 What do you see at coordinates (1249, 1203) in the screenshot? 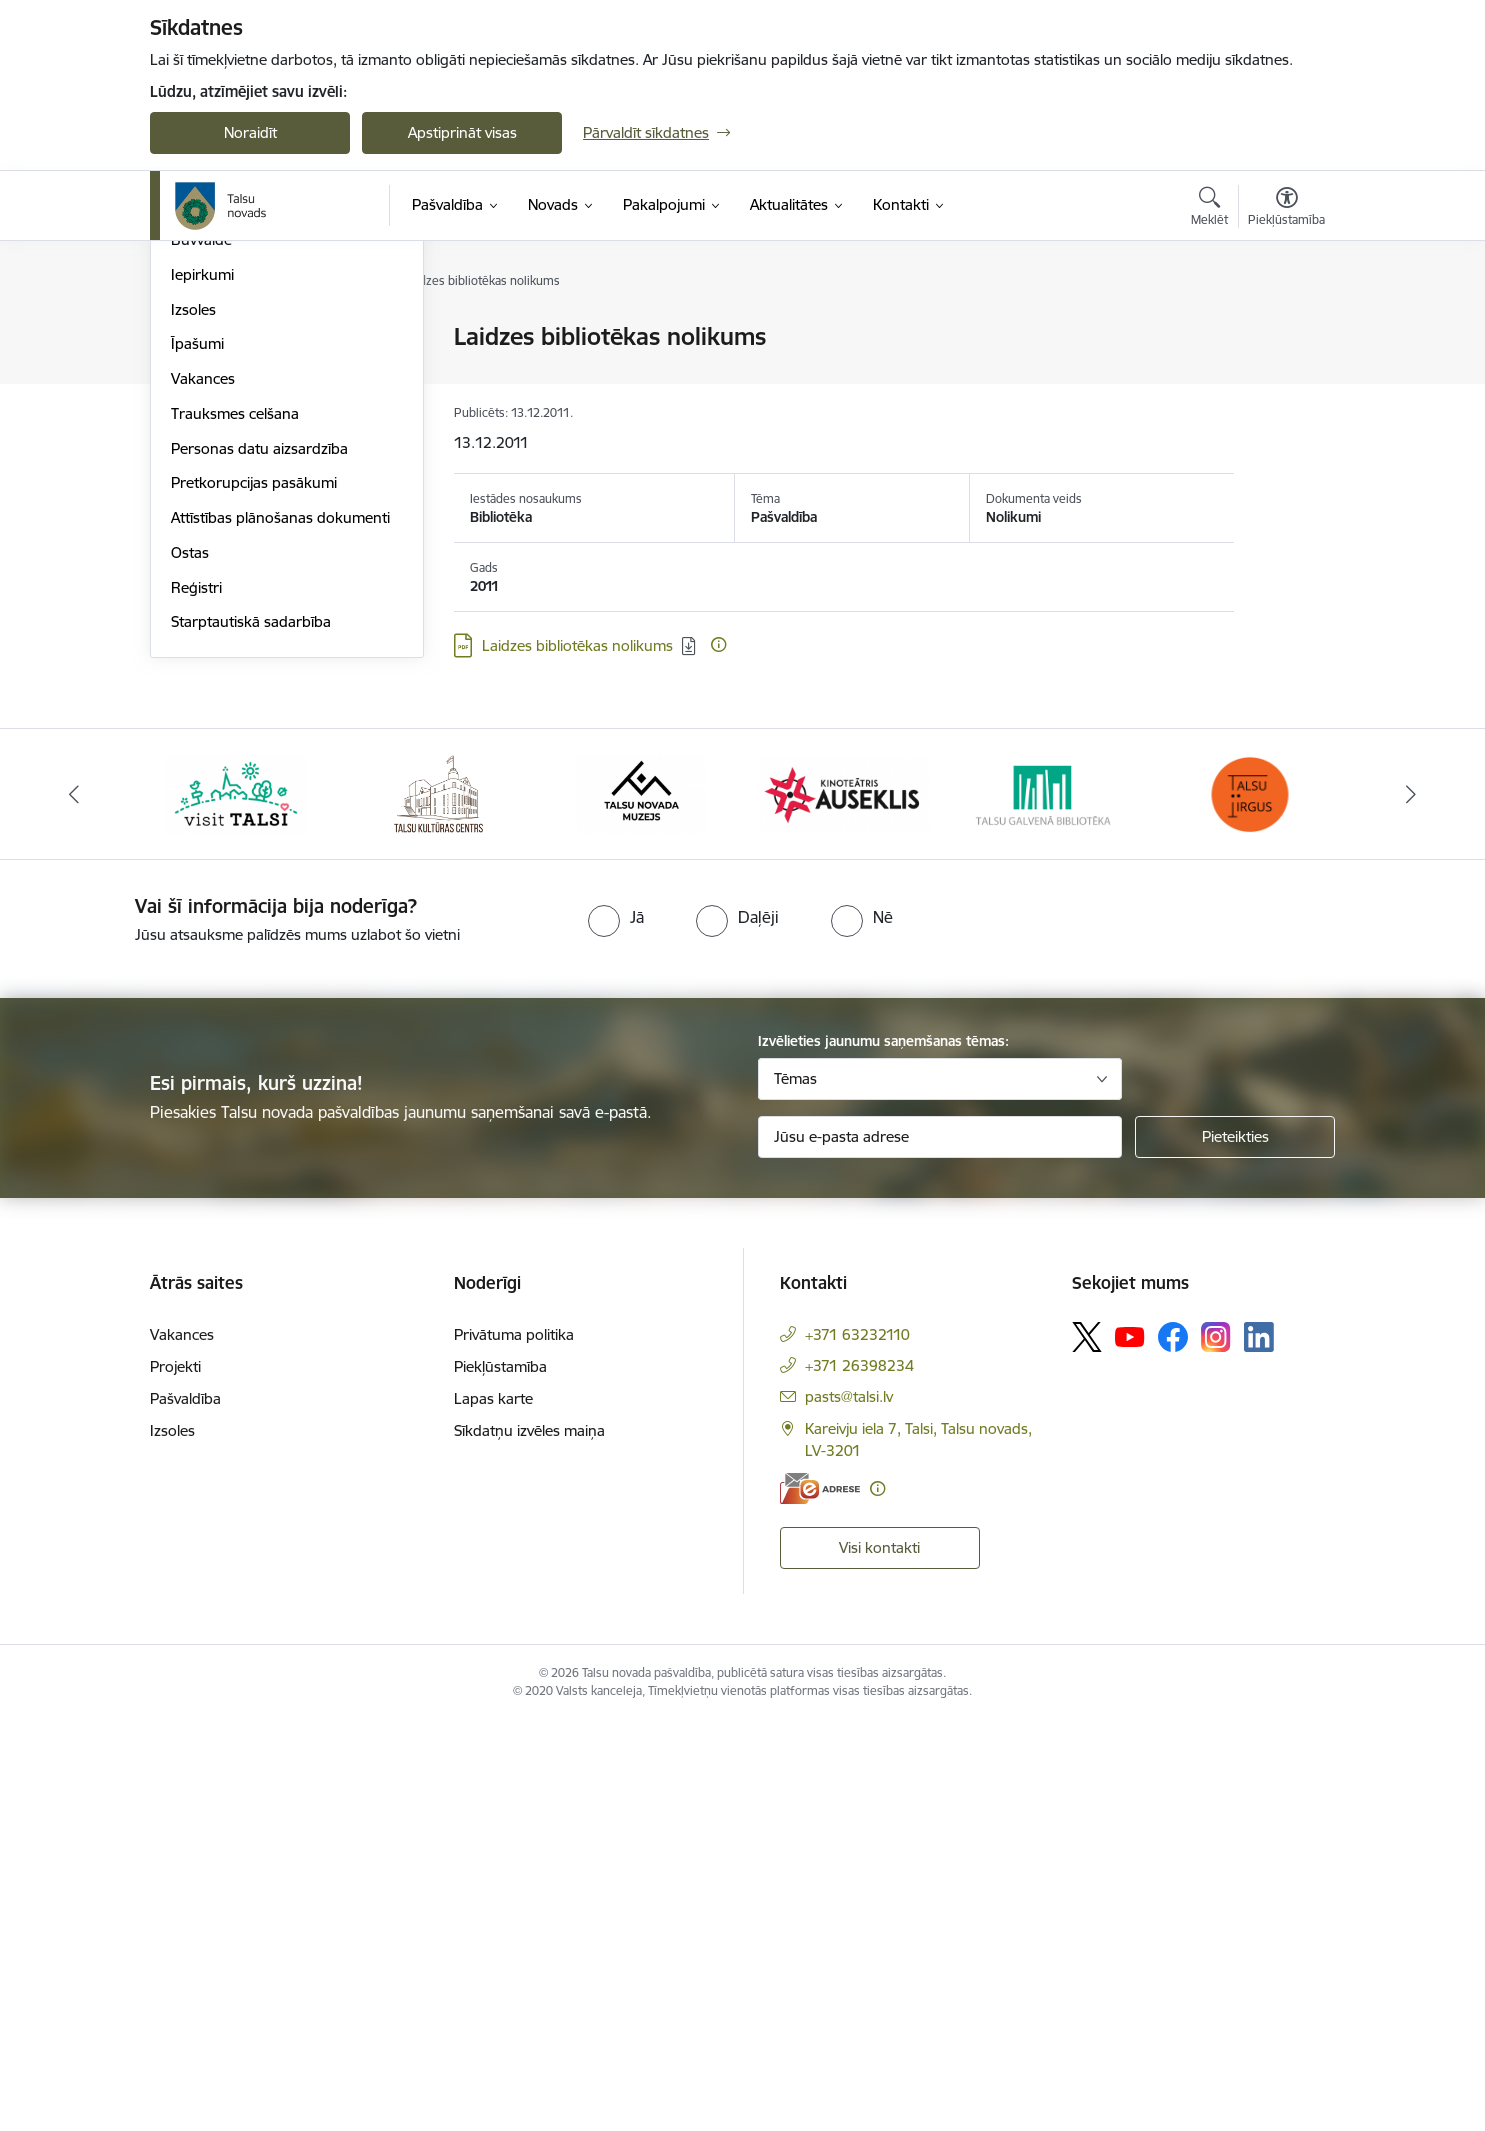
I see `[Banneris 6 no 24: www.facebook.com/TirgusTalsi]` at bounding box center [1249, 1203].